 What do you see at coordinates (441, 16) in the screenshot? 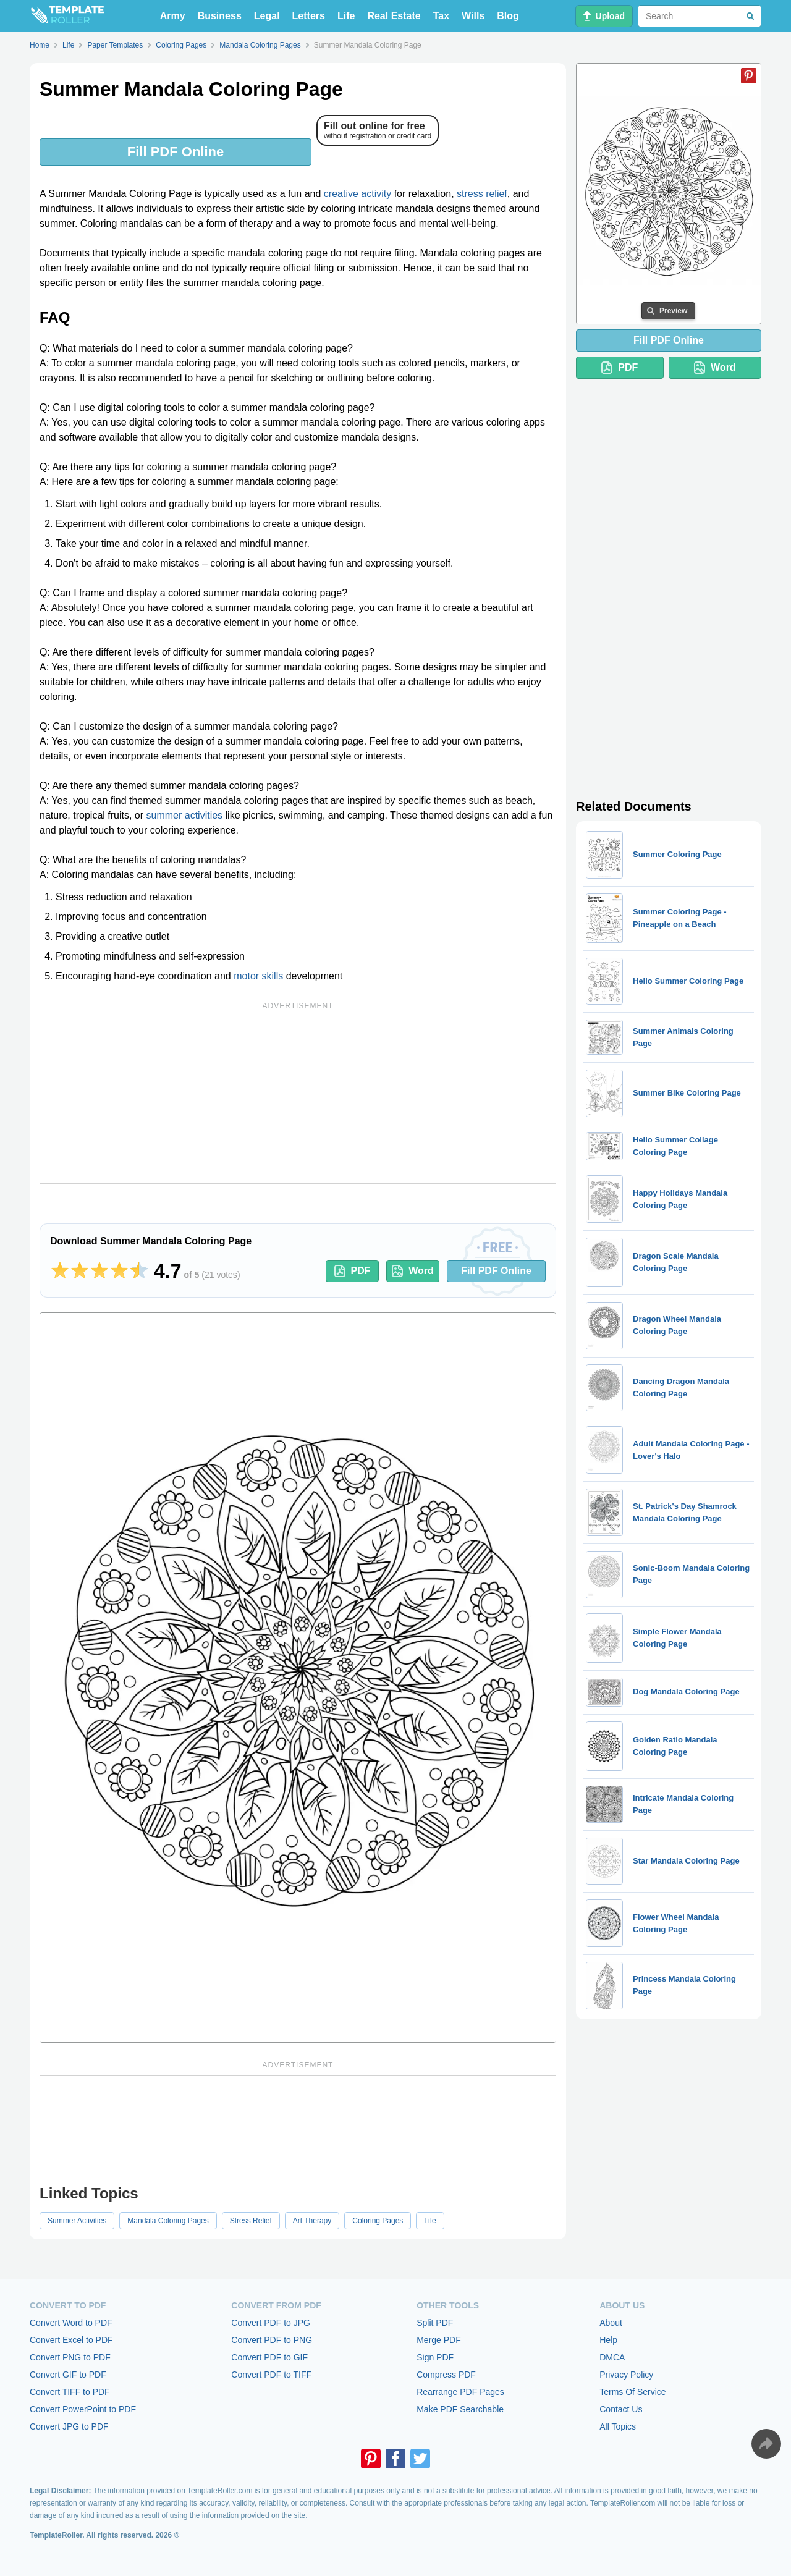
I see `Tax` at bounding box center [441, 16].